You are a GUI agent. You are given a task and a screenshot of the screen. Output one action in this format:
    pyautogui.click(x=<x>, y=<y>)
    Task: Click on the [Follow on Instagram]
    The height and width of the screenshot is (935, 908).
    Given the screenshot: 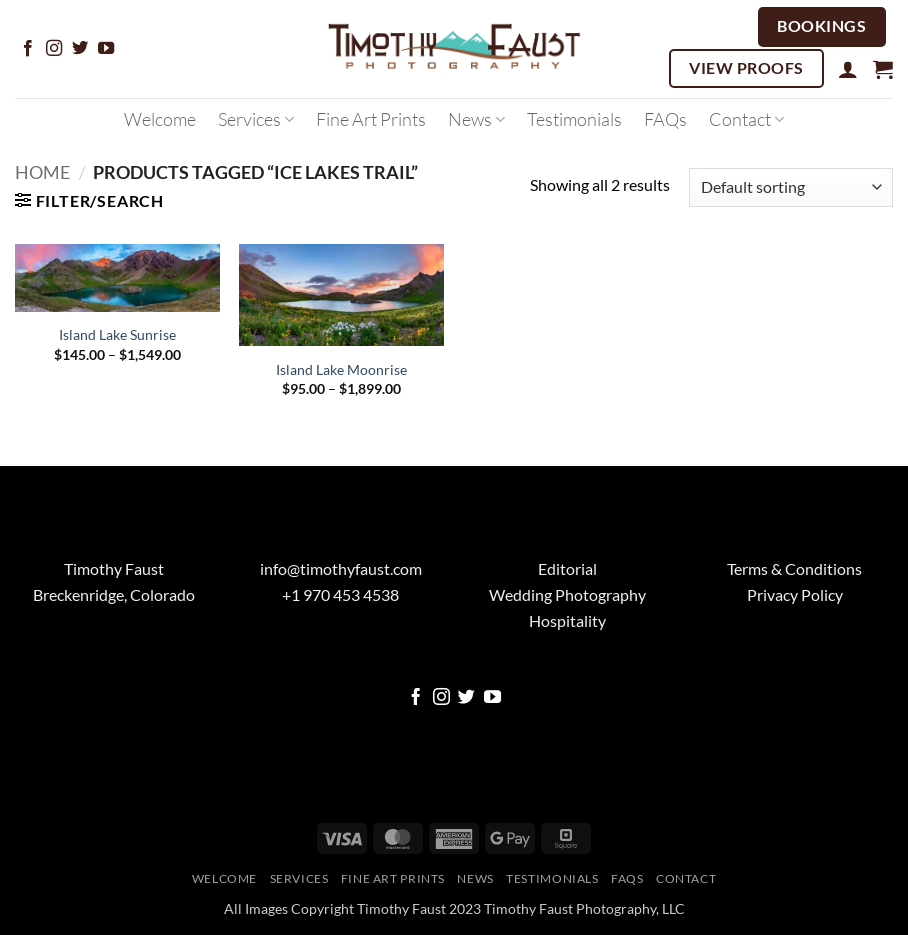 What is the action you would take?
    pyautogui.click(x=54, y=49)
    